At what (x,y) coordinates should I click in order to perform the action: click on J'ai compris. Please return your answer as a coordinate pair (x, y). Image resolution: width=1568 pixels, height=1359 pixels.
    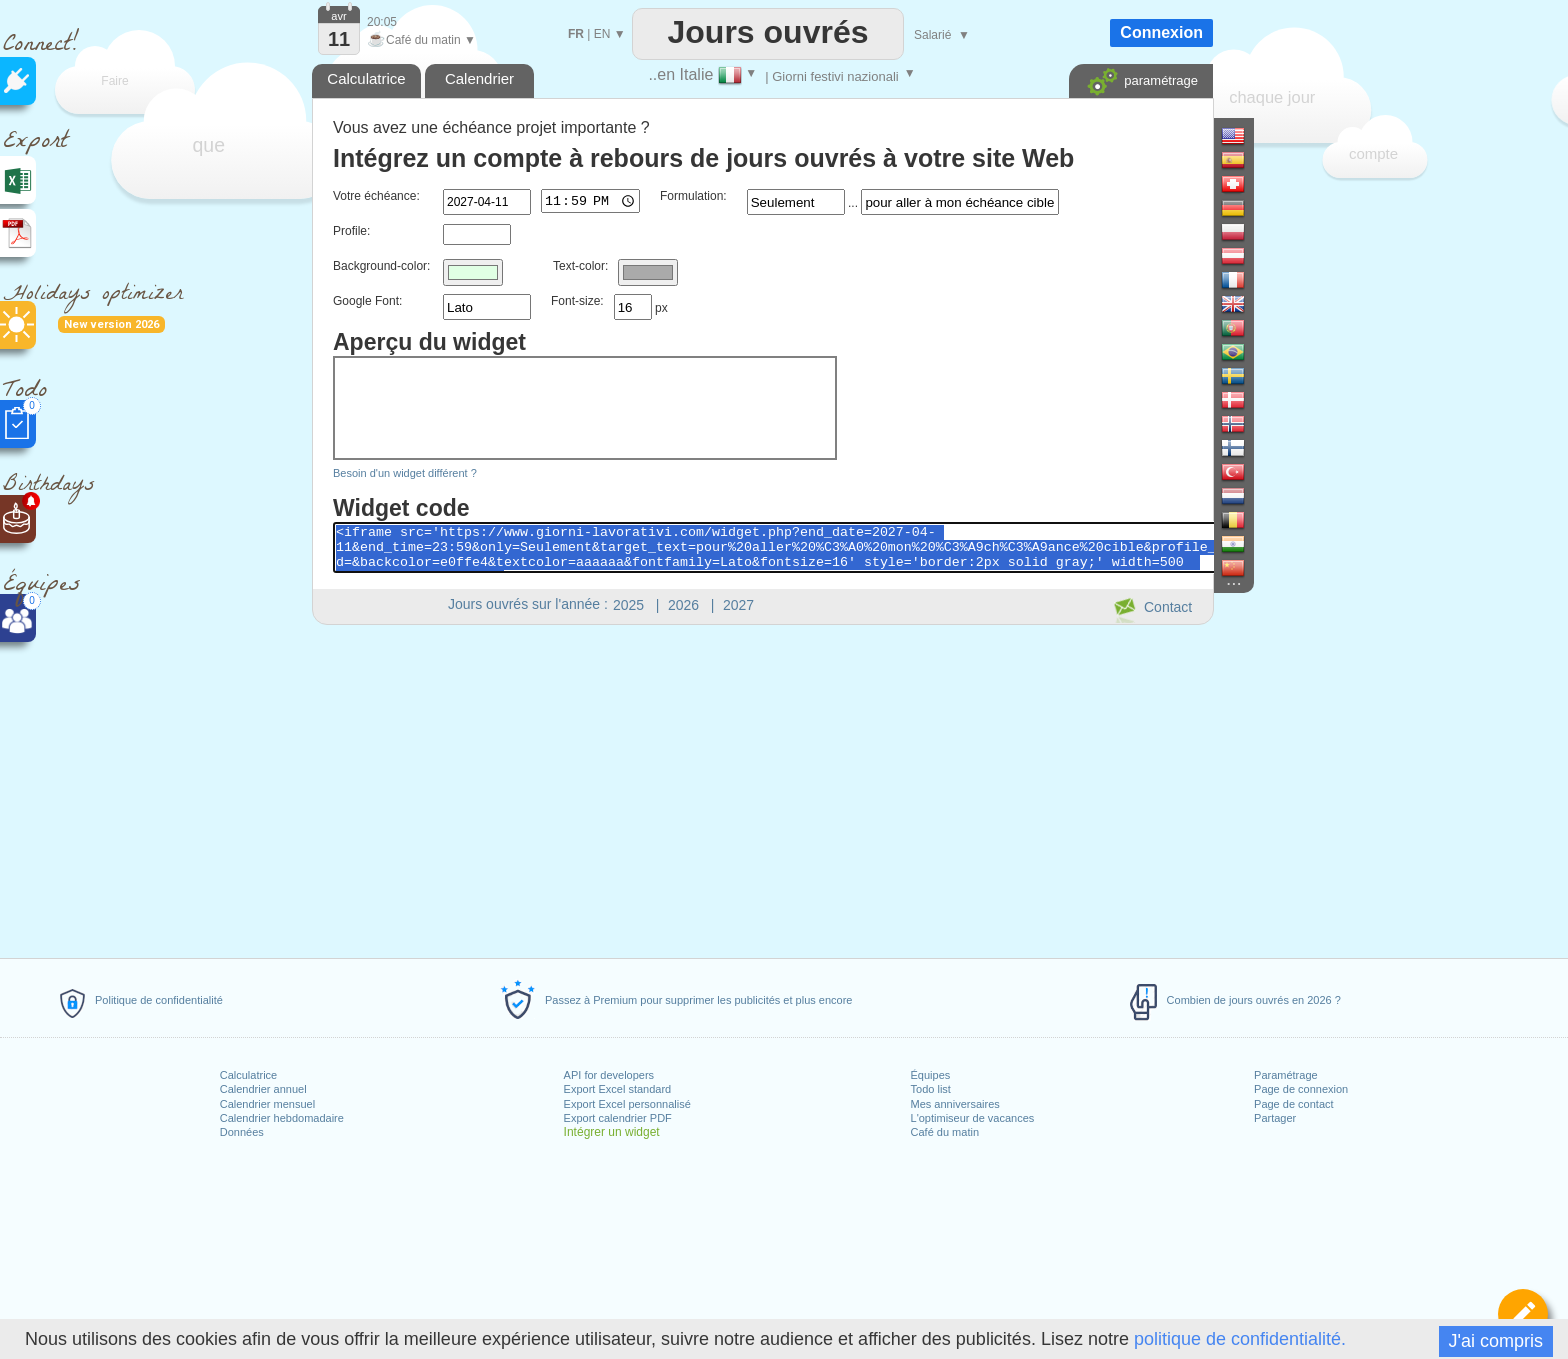
    Looking at the image, I should click on (1496, 1341).